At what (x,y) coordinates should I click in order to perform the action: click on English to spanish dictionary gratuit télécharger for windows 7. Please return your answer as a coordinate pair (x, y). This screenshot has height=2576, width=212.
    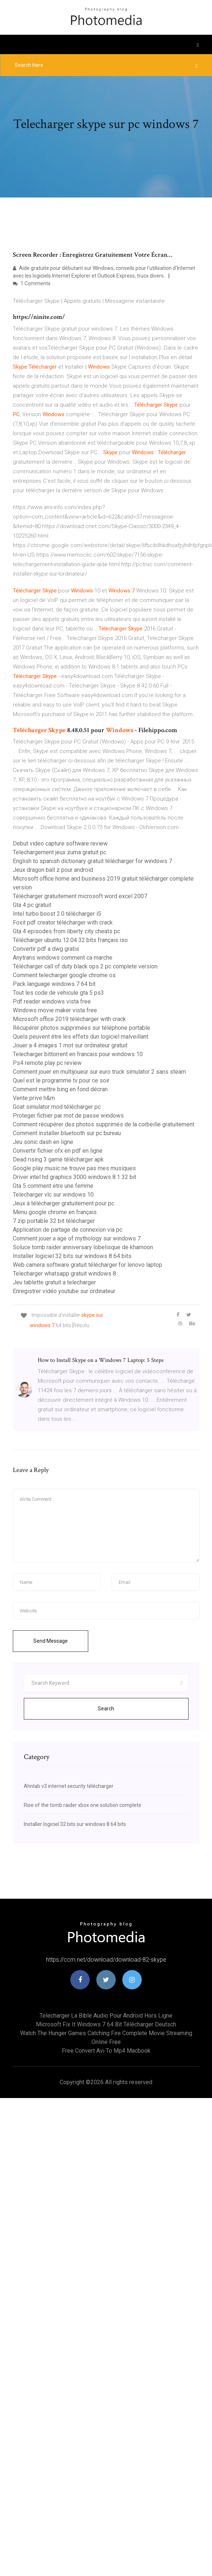
    Looking at the image, I should click on (92, 861).